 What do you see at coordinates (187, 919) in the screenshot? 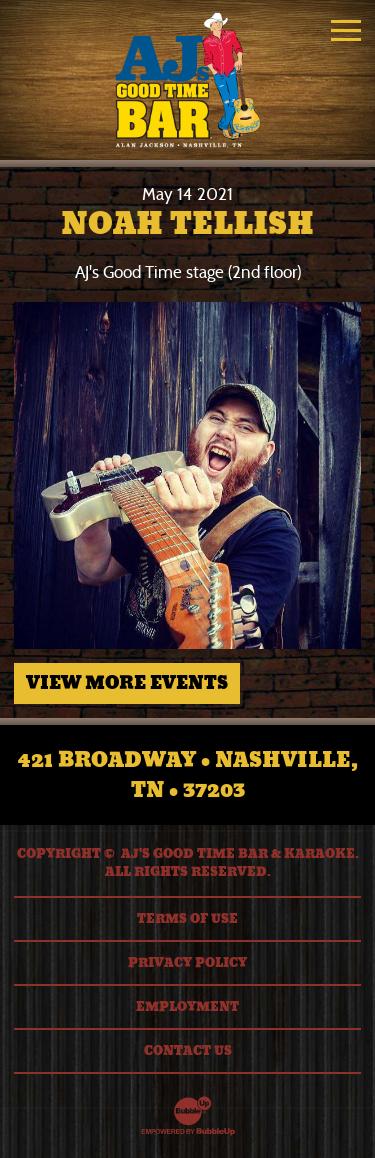
I see `Terms Of Use` at bounding box center [187, 919].